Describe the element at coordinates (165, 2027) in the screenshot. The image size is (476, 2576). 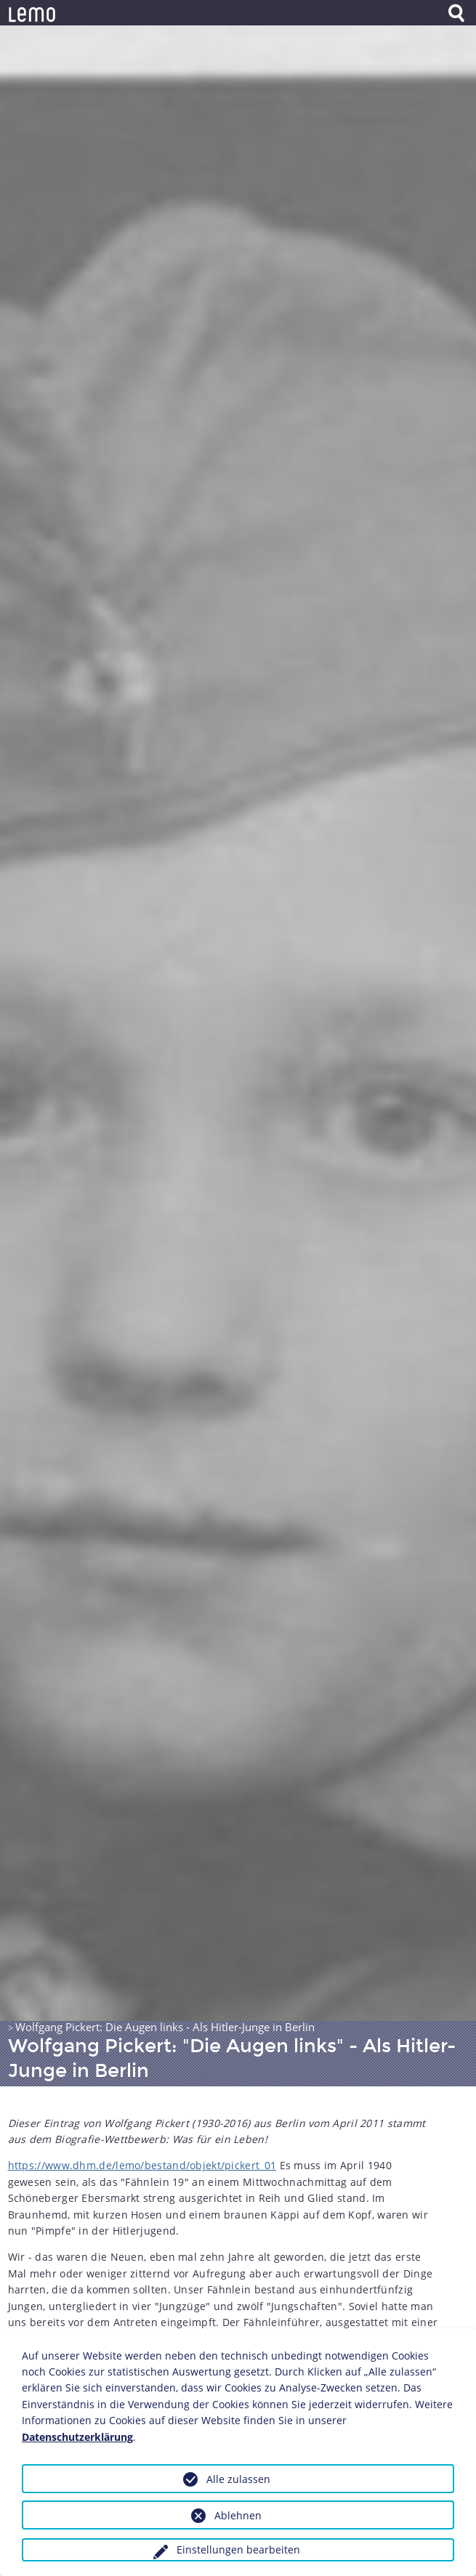
I see `Wolfgang Pickert: Die Augen links - Als Hitler-Junge in Berlin` at that location.